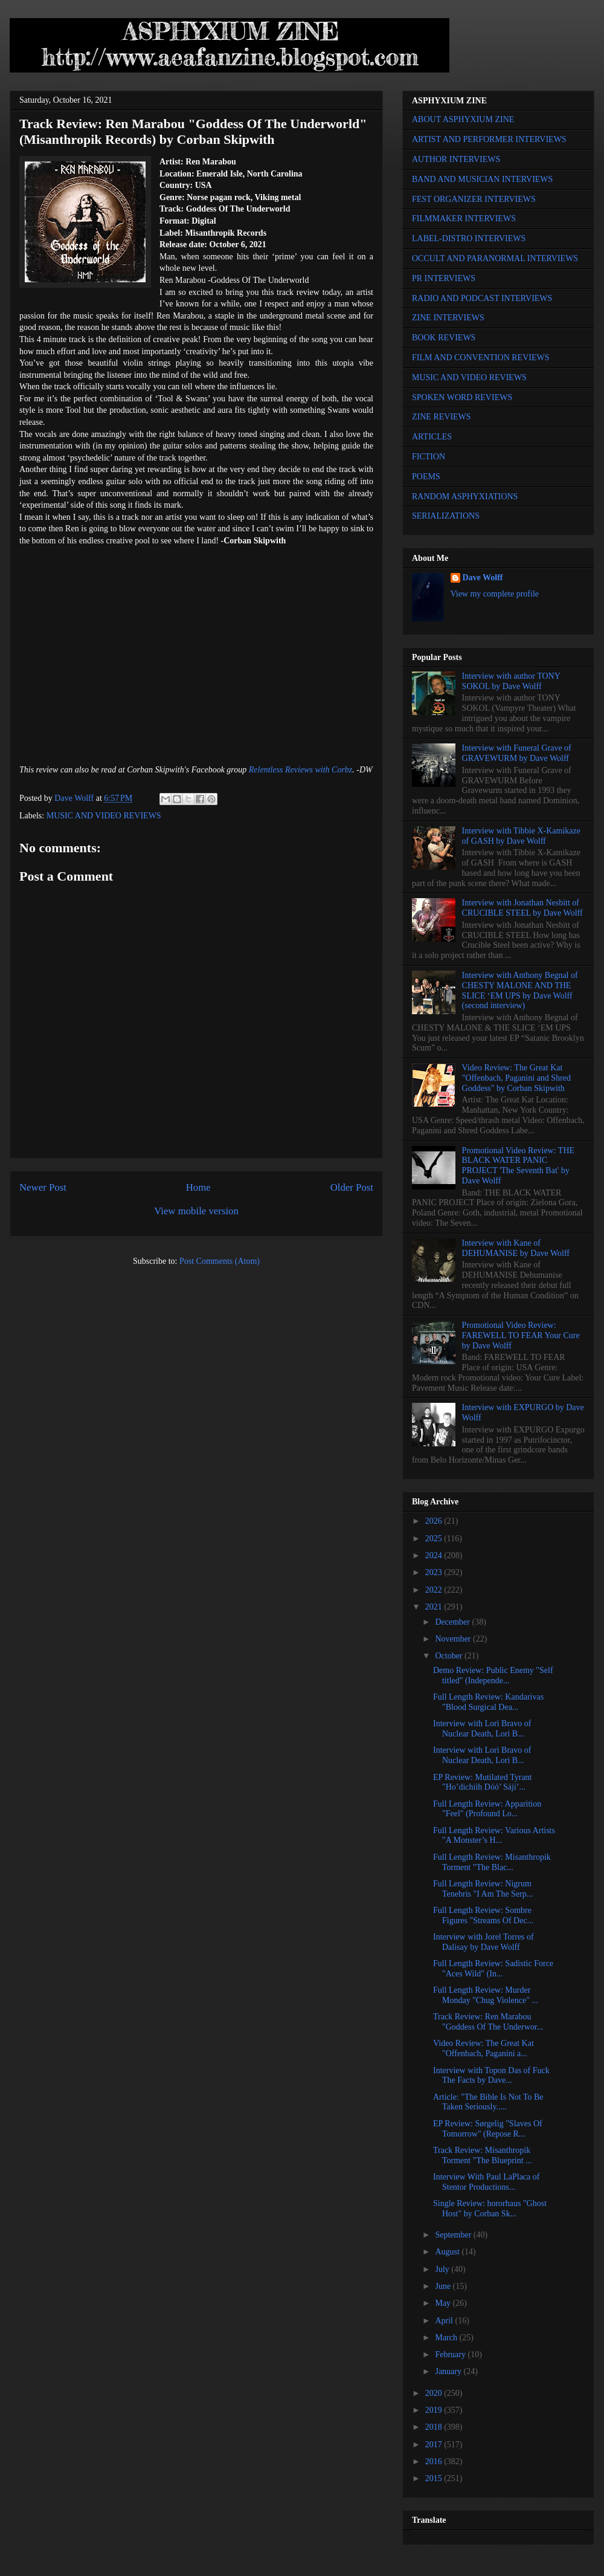  I want to click on Interview With Paul LaPlaca of Stentor Productions..., so click(486, 2182).